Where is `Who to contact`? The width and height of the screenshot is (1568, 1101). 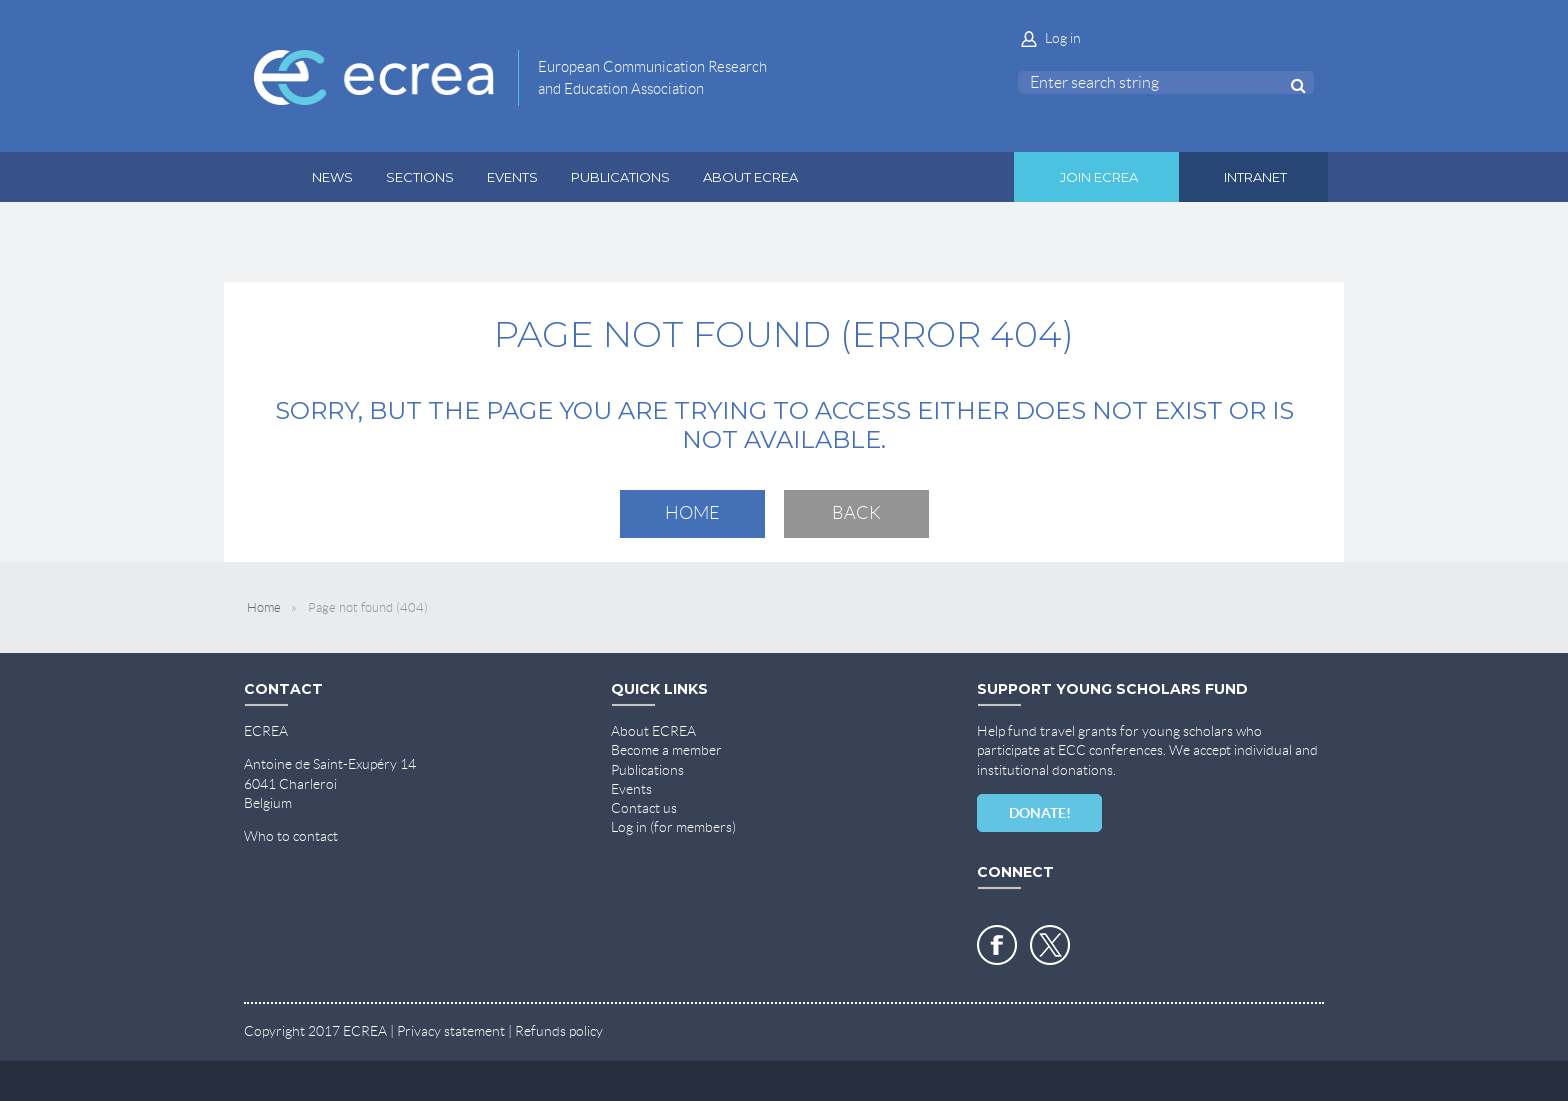 Who to contact is located at coordinates (291, 836).